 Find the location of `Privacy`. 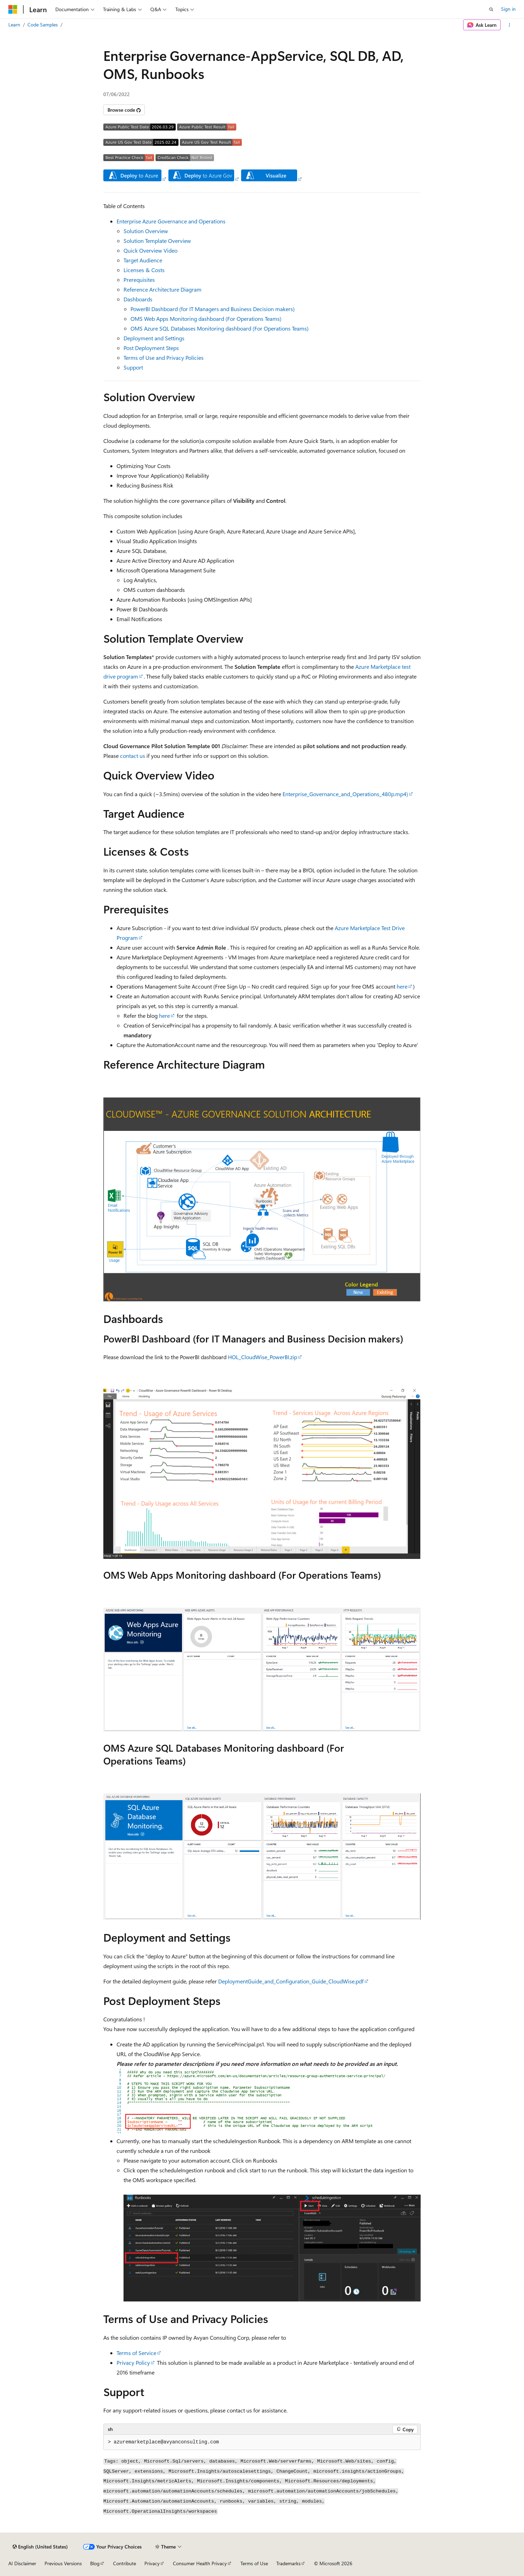

Privacy is located at coordinates (152, 2563).